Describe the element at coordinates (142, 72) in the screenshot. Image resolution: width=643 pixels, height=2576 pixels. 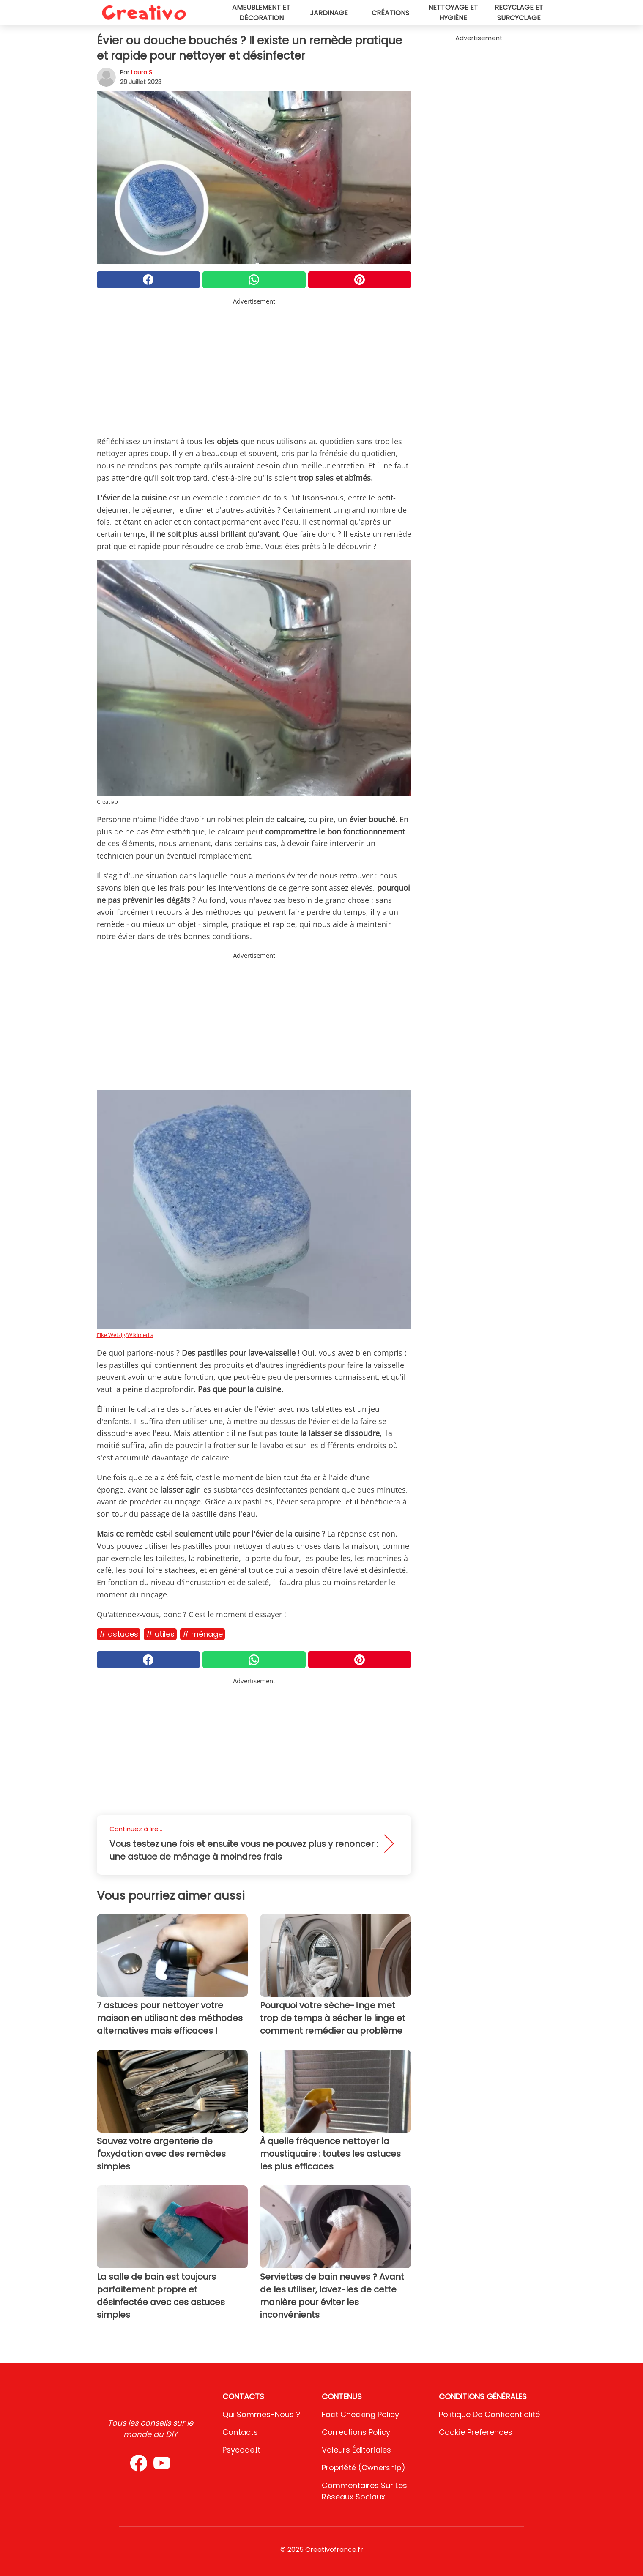
I see `Laura S.` at that location.